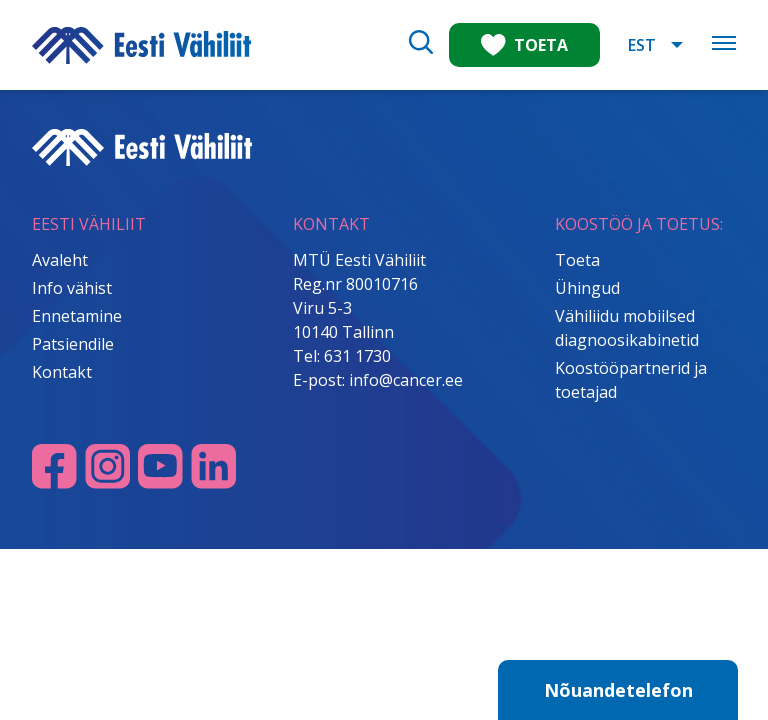  I want to click on Patsiendile, so click(73, 344).